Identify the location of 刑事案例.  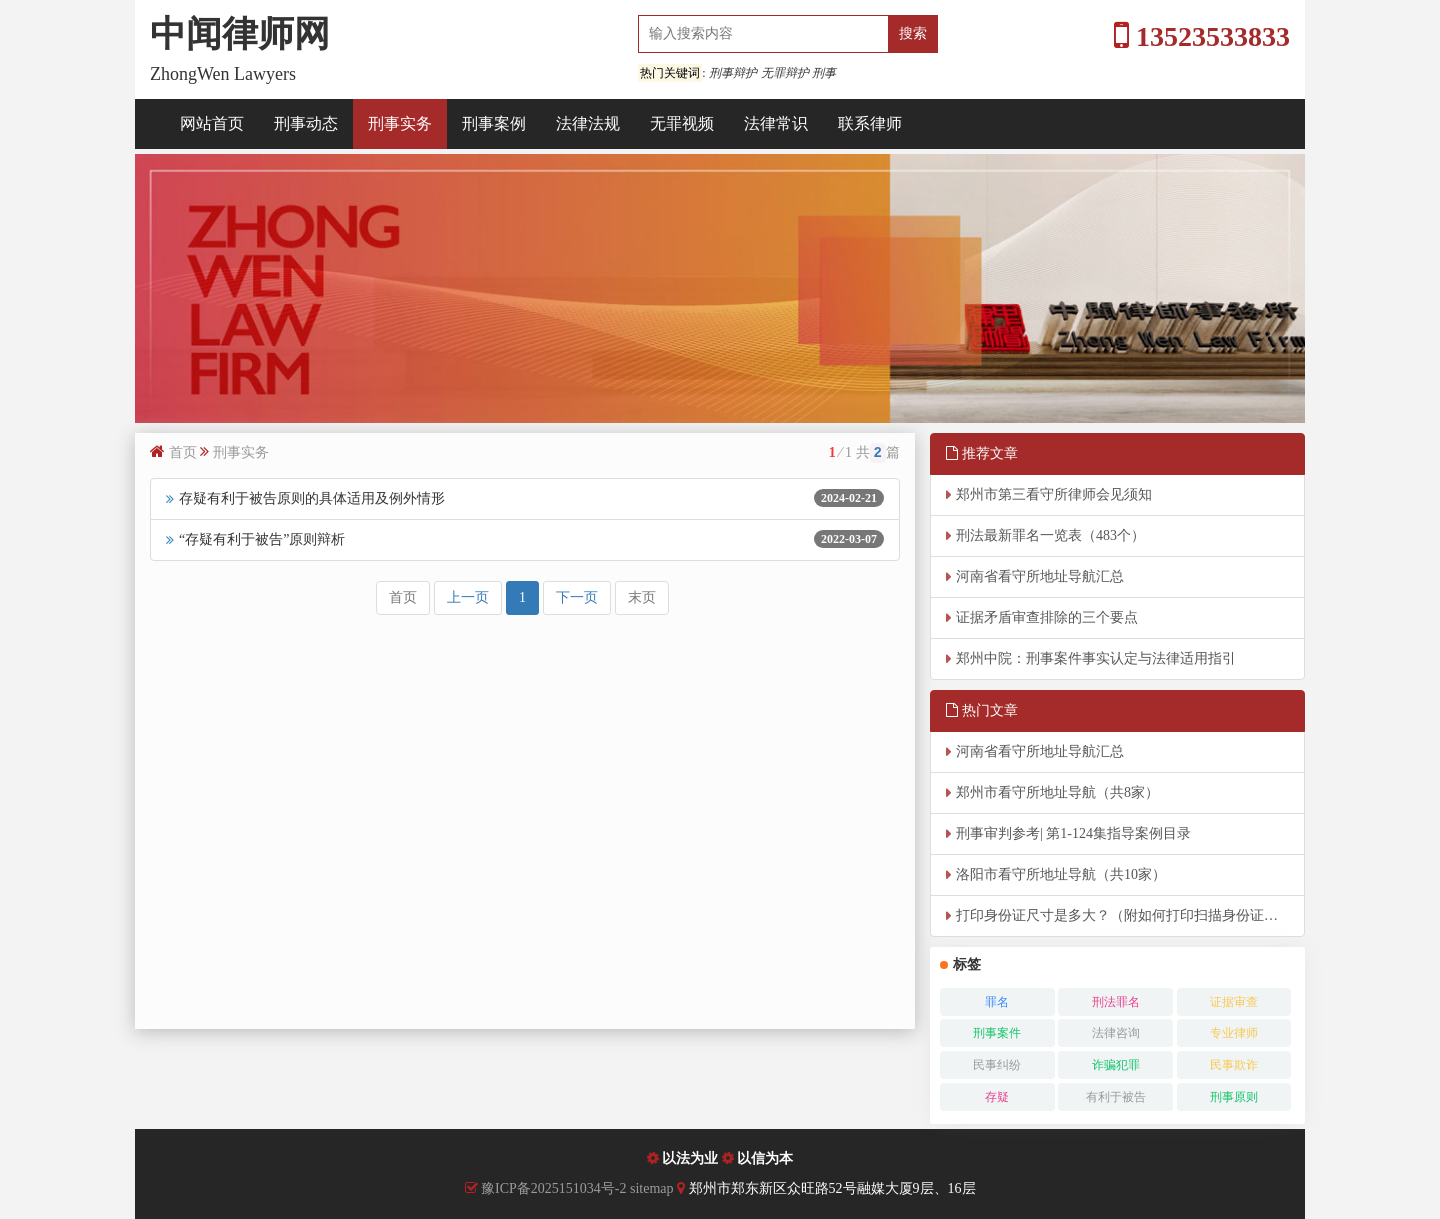
(494, 123).